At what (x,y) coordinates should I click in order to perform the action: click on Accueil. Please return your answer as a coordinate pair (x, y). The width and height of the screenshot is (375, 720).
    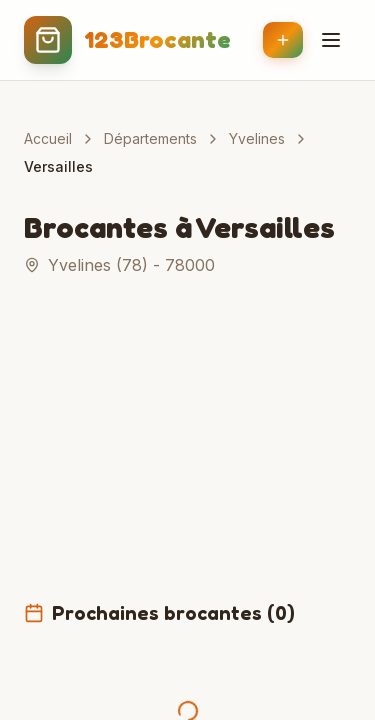
    Looking at the image, I should click on (48, 138).